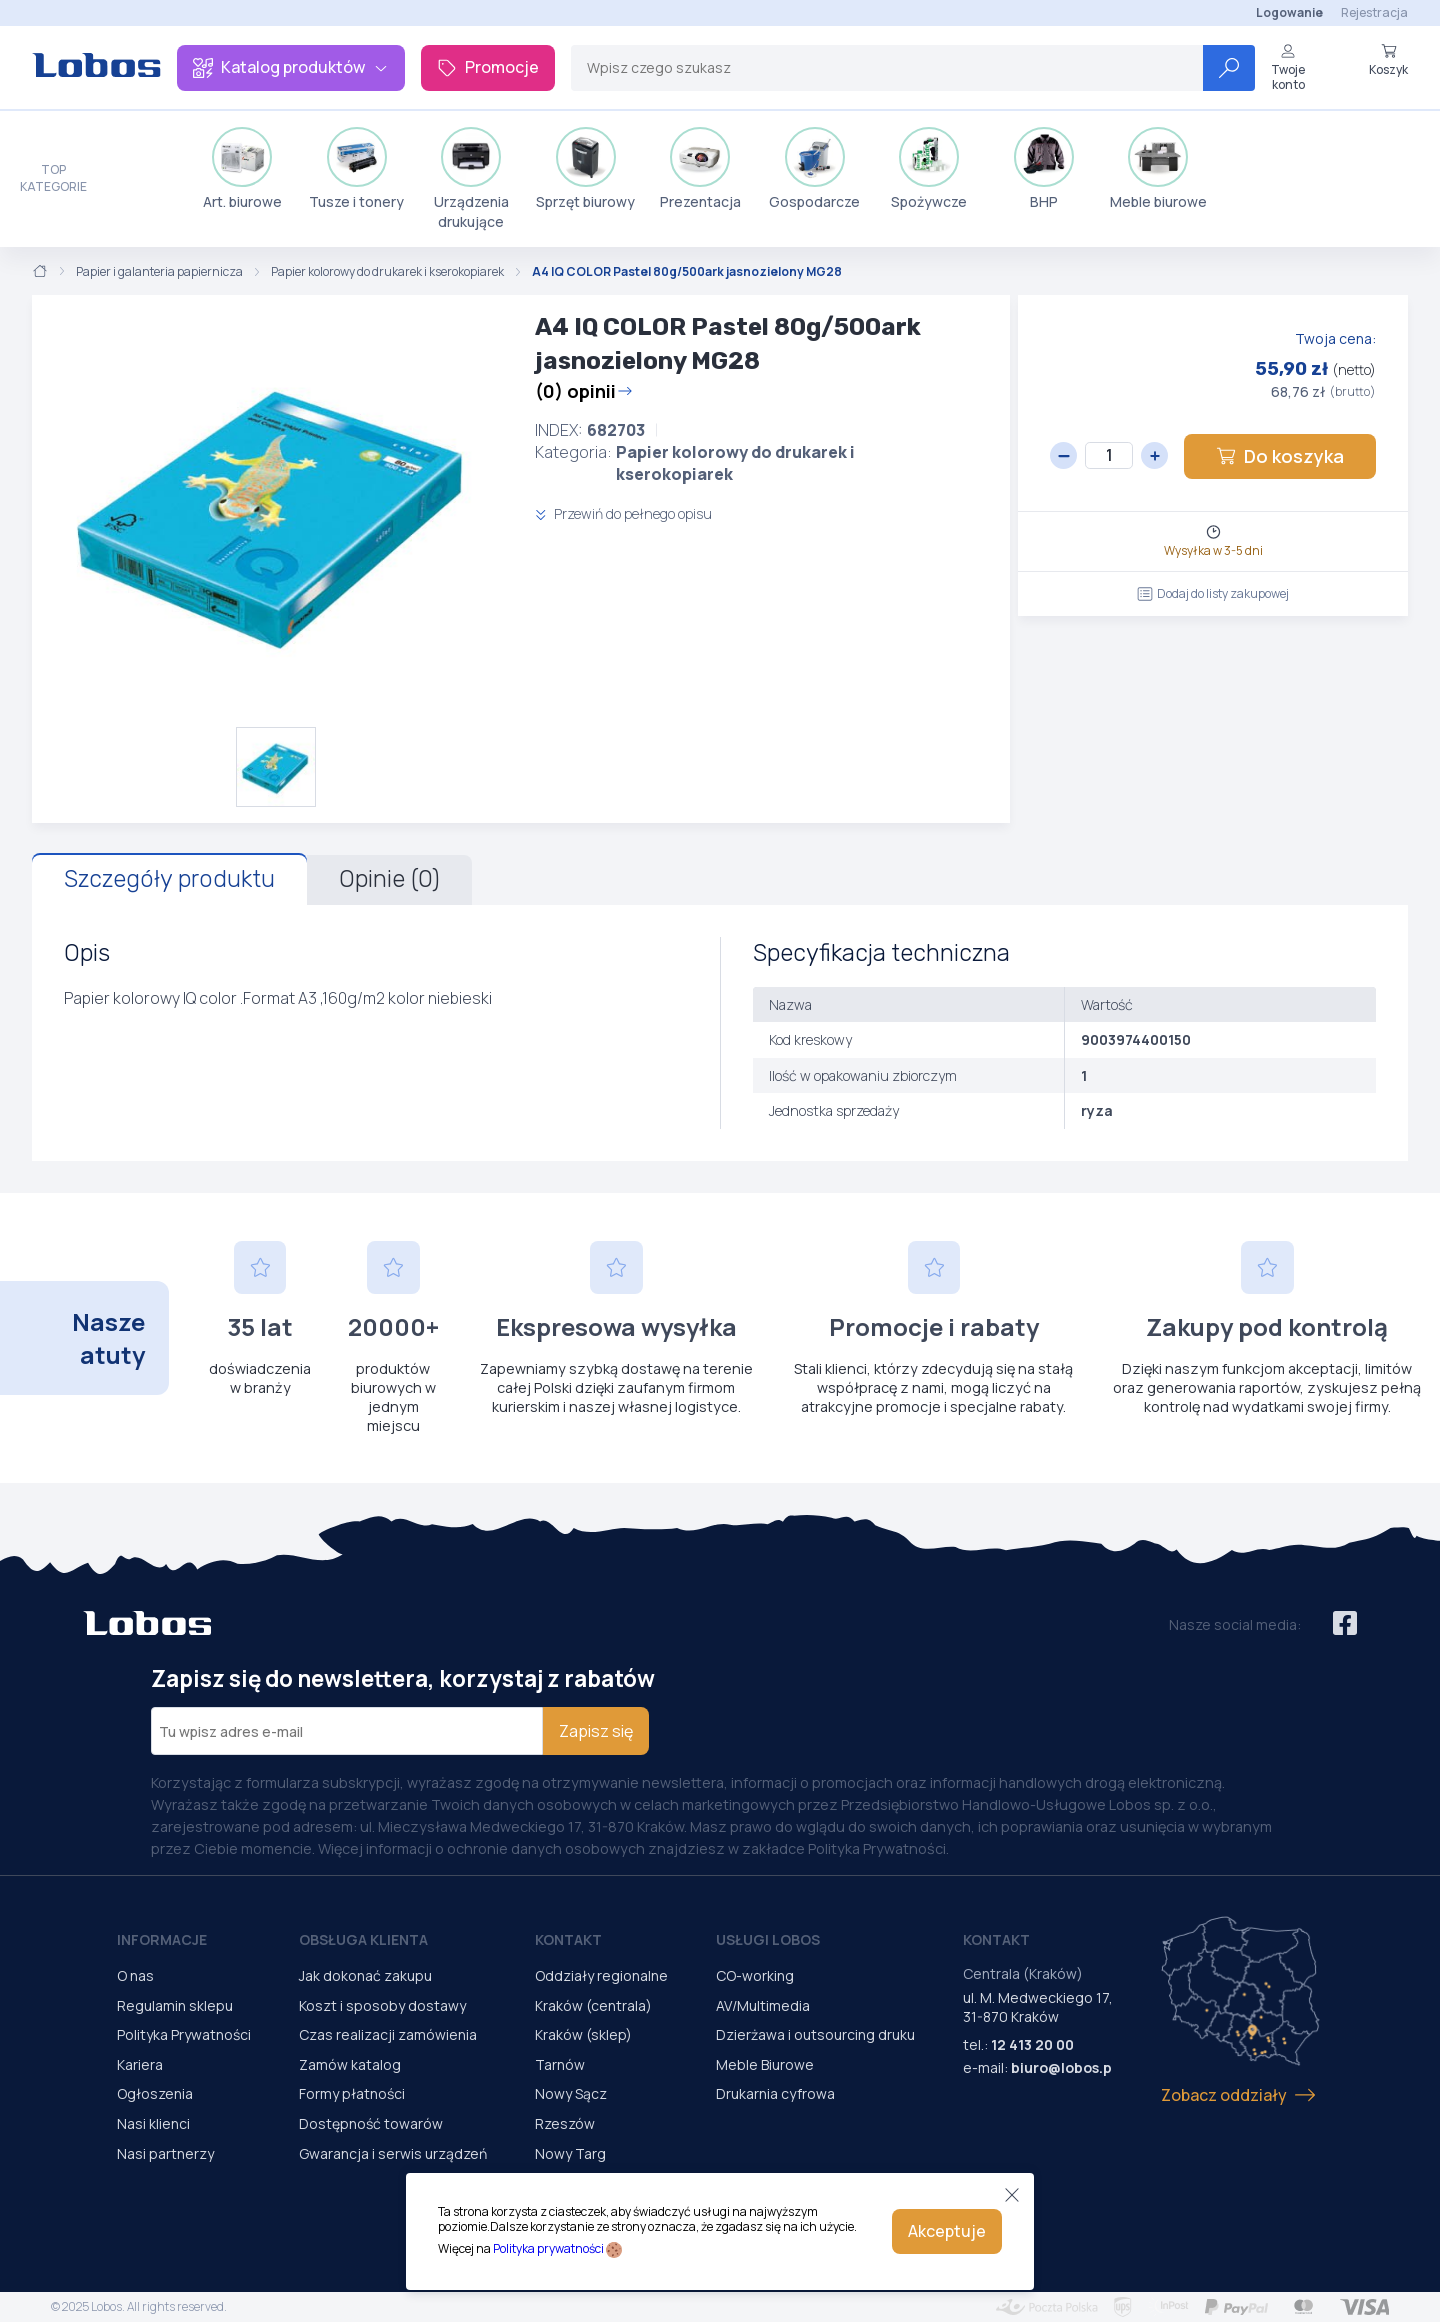 The image size is (1440, 2322). Describe the element at coordinates (1374, 12) in the screenshot. I see `Rejestracja` at that location.